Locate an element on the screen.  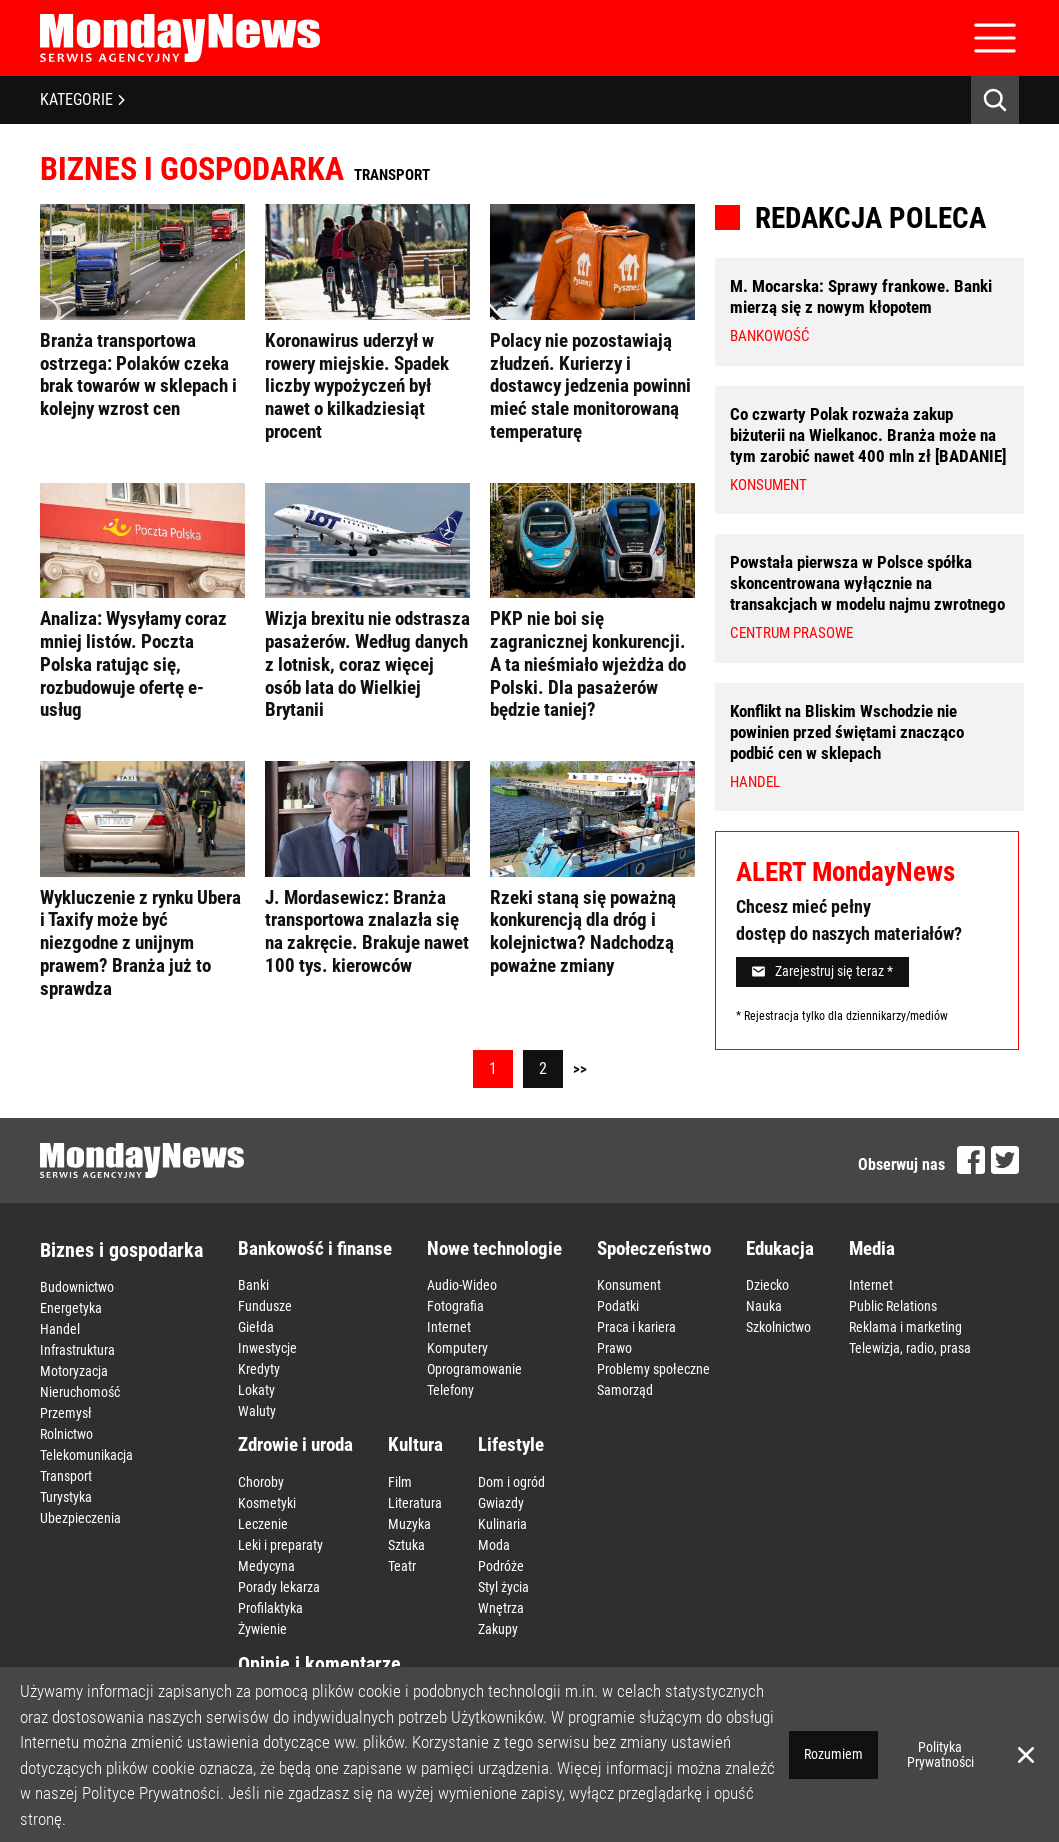
Medycyna is located at coordinates (266, 1566).